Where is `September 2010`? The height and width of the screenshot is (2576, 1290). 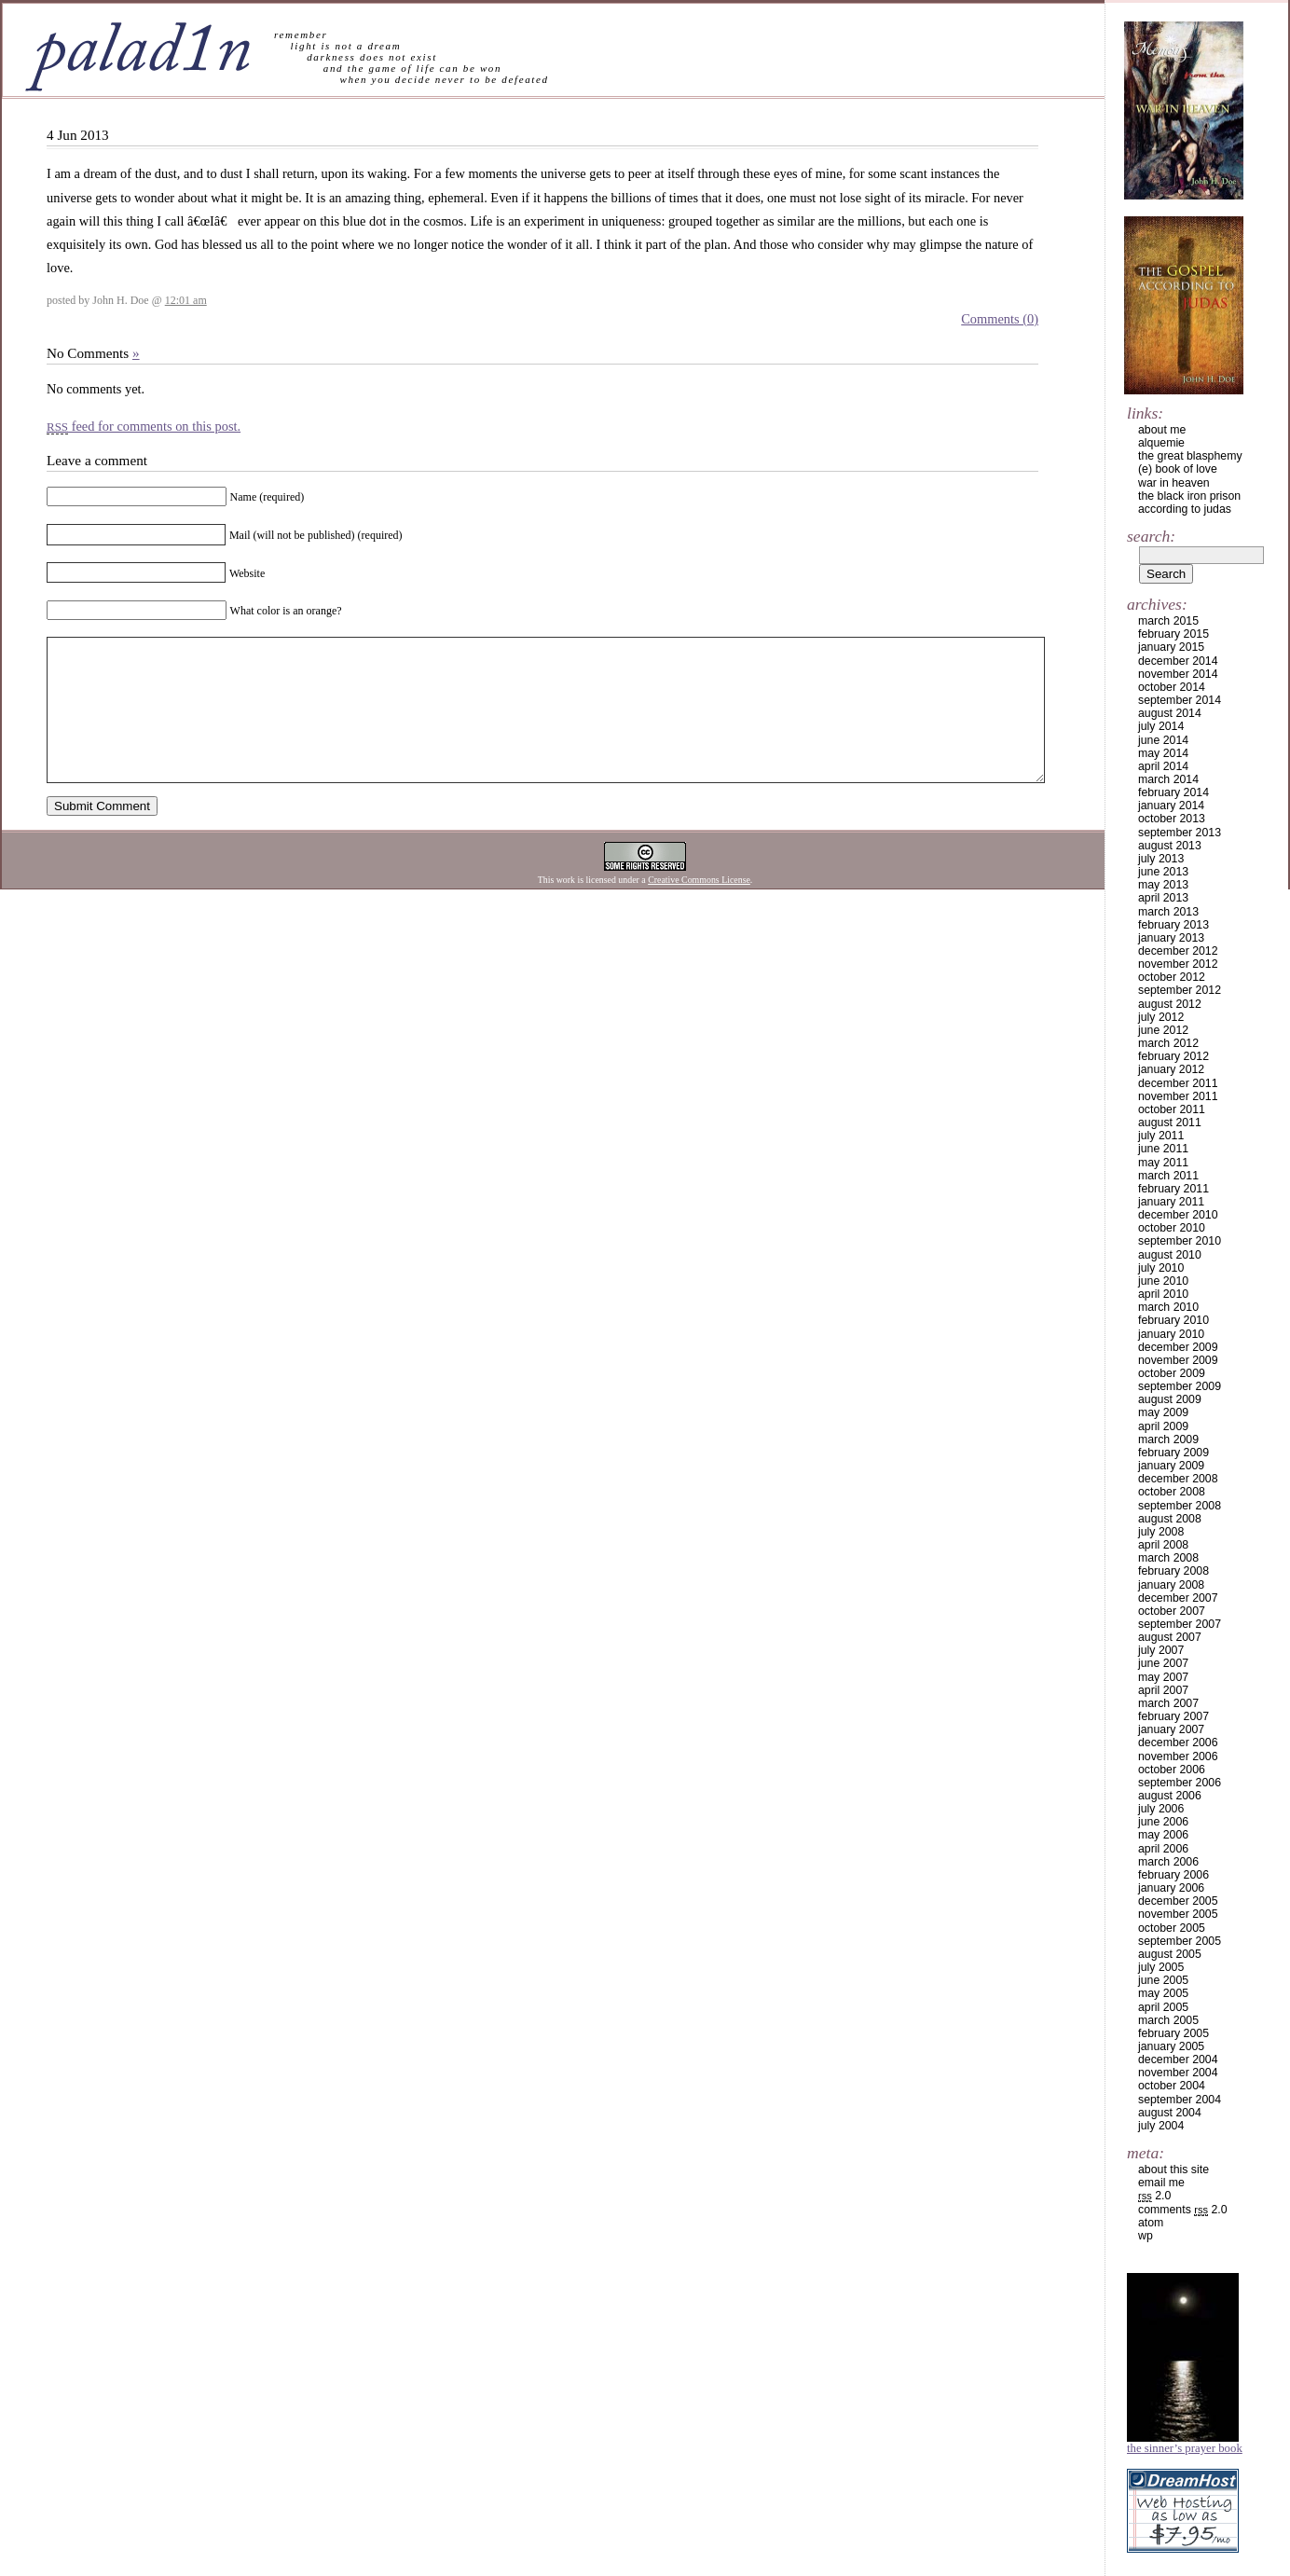
September 2010 is located at coordinates (1179, 1240).